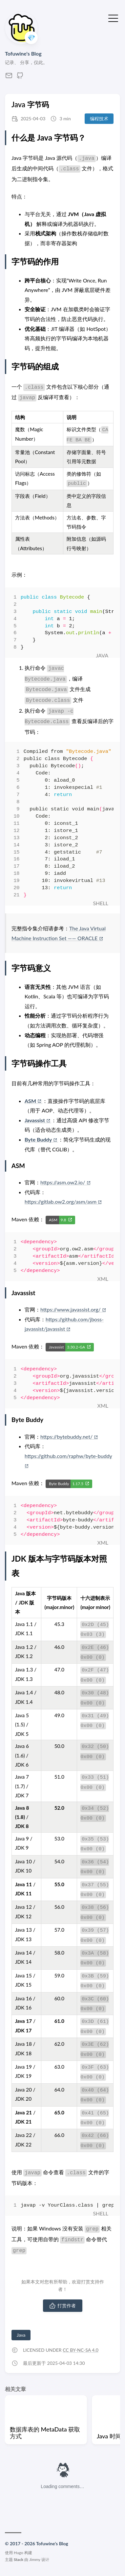 The width and height of the screenshot is (125, 2576). What do you see at coordinates (73, 1309) in the screenshot?
I see `https://www.javassist.org/` at bounding box center [73, 1309].